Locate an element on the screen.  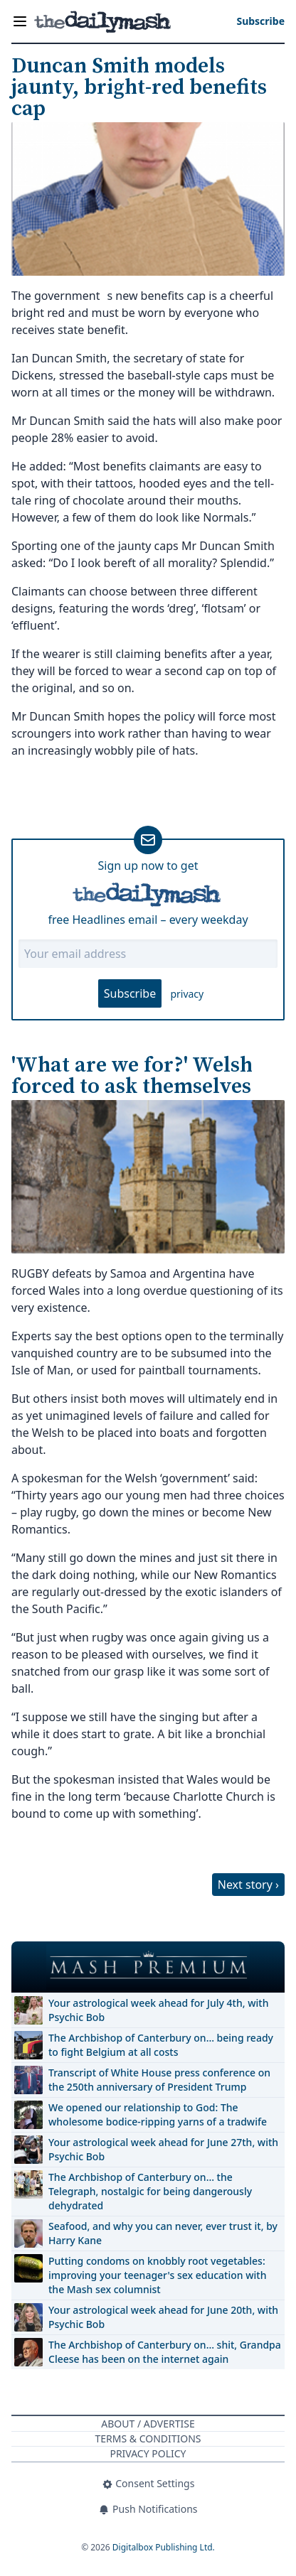
Seafood, and why you can never, ever trust it, by Harry Kane is located at coordinates (163, 2233).